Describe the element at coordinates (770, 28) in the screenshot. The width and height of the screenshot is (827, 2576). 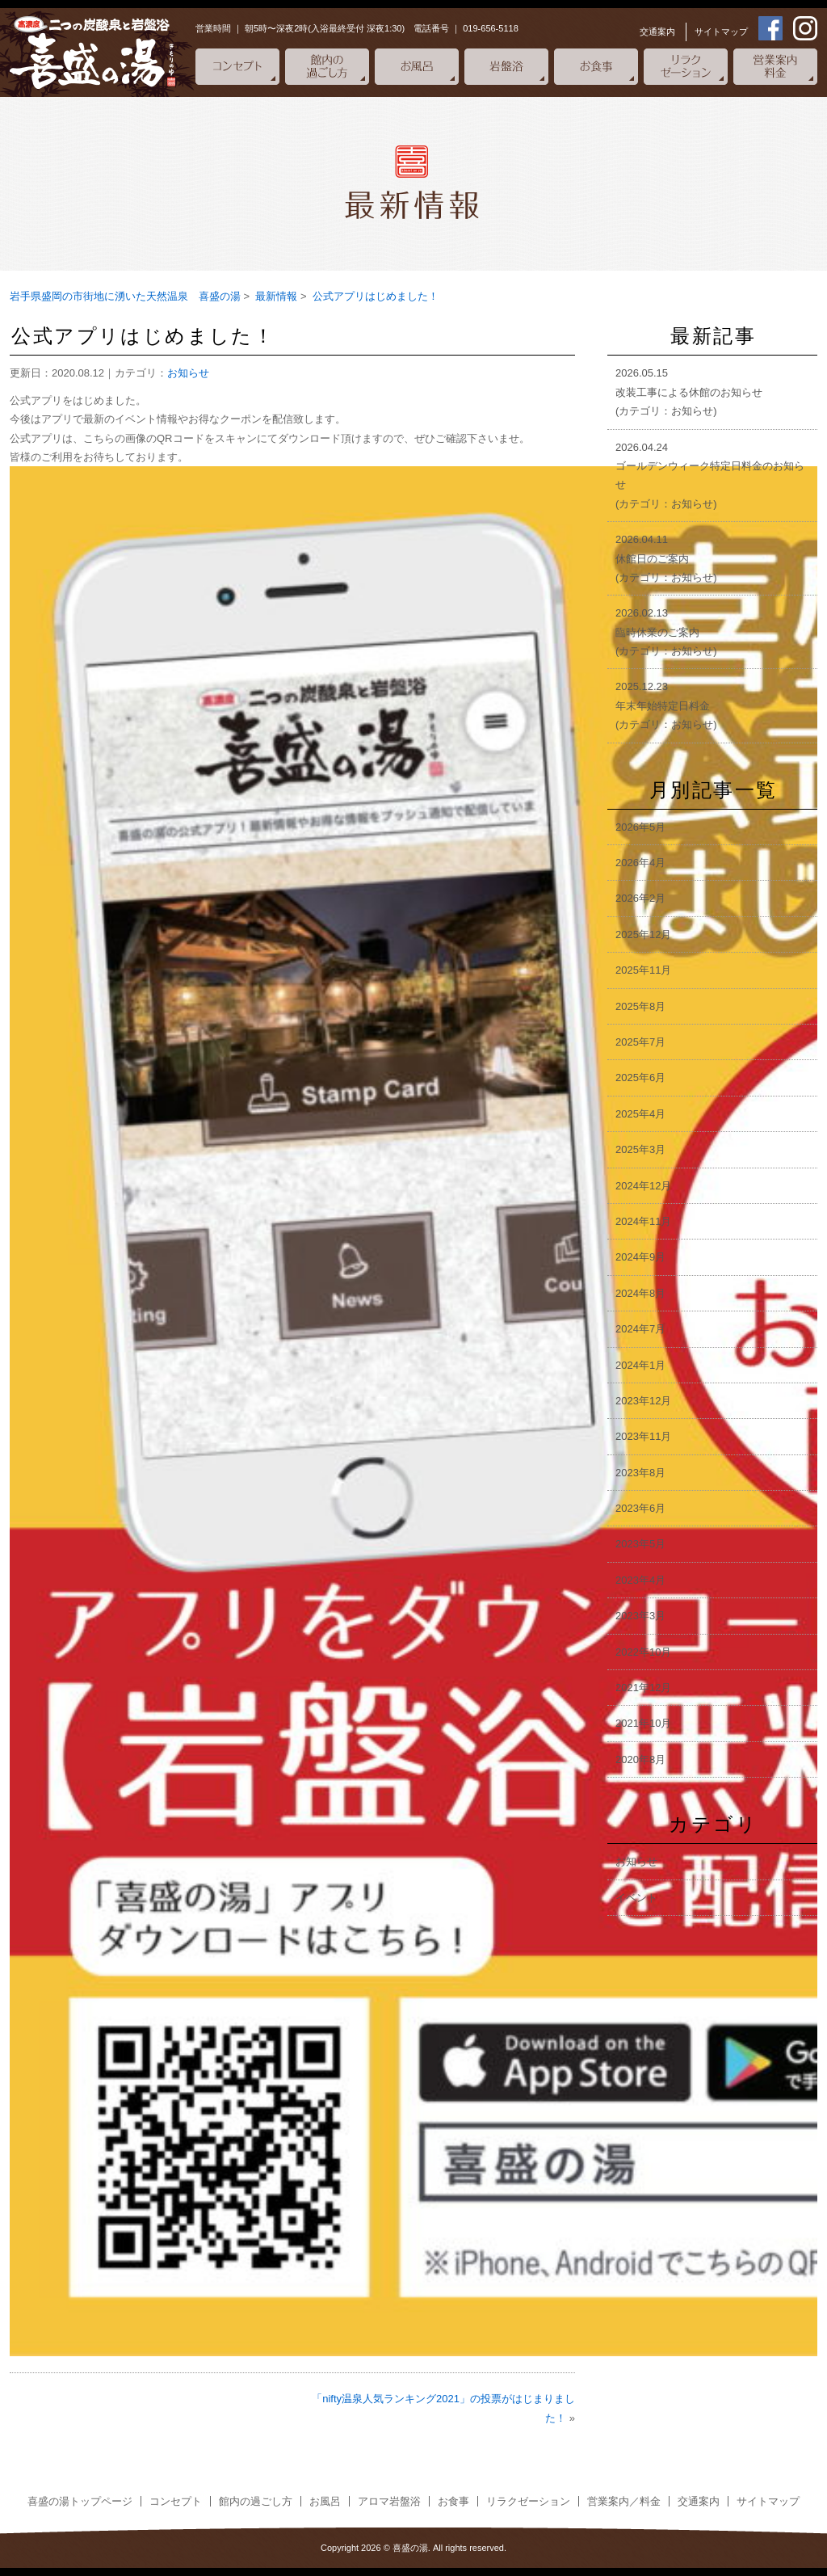
I see `facebook` at that location.